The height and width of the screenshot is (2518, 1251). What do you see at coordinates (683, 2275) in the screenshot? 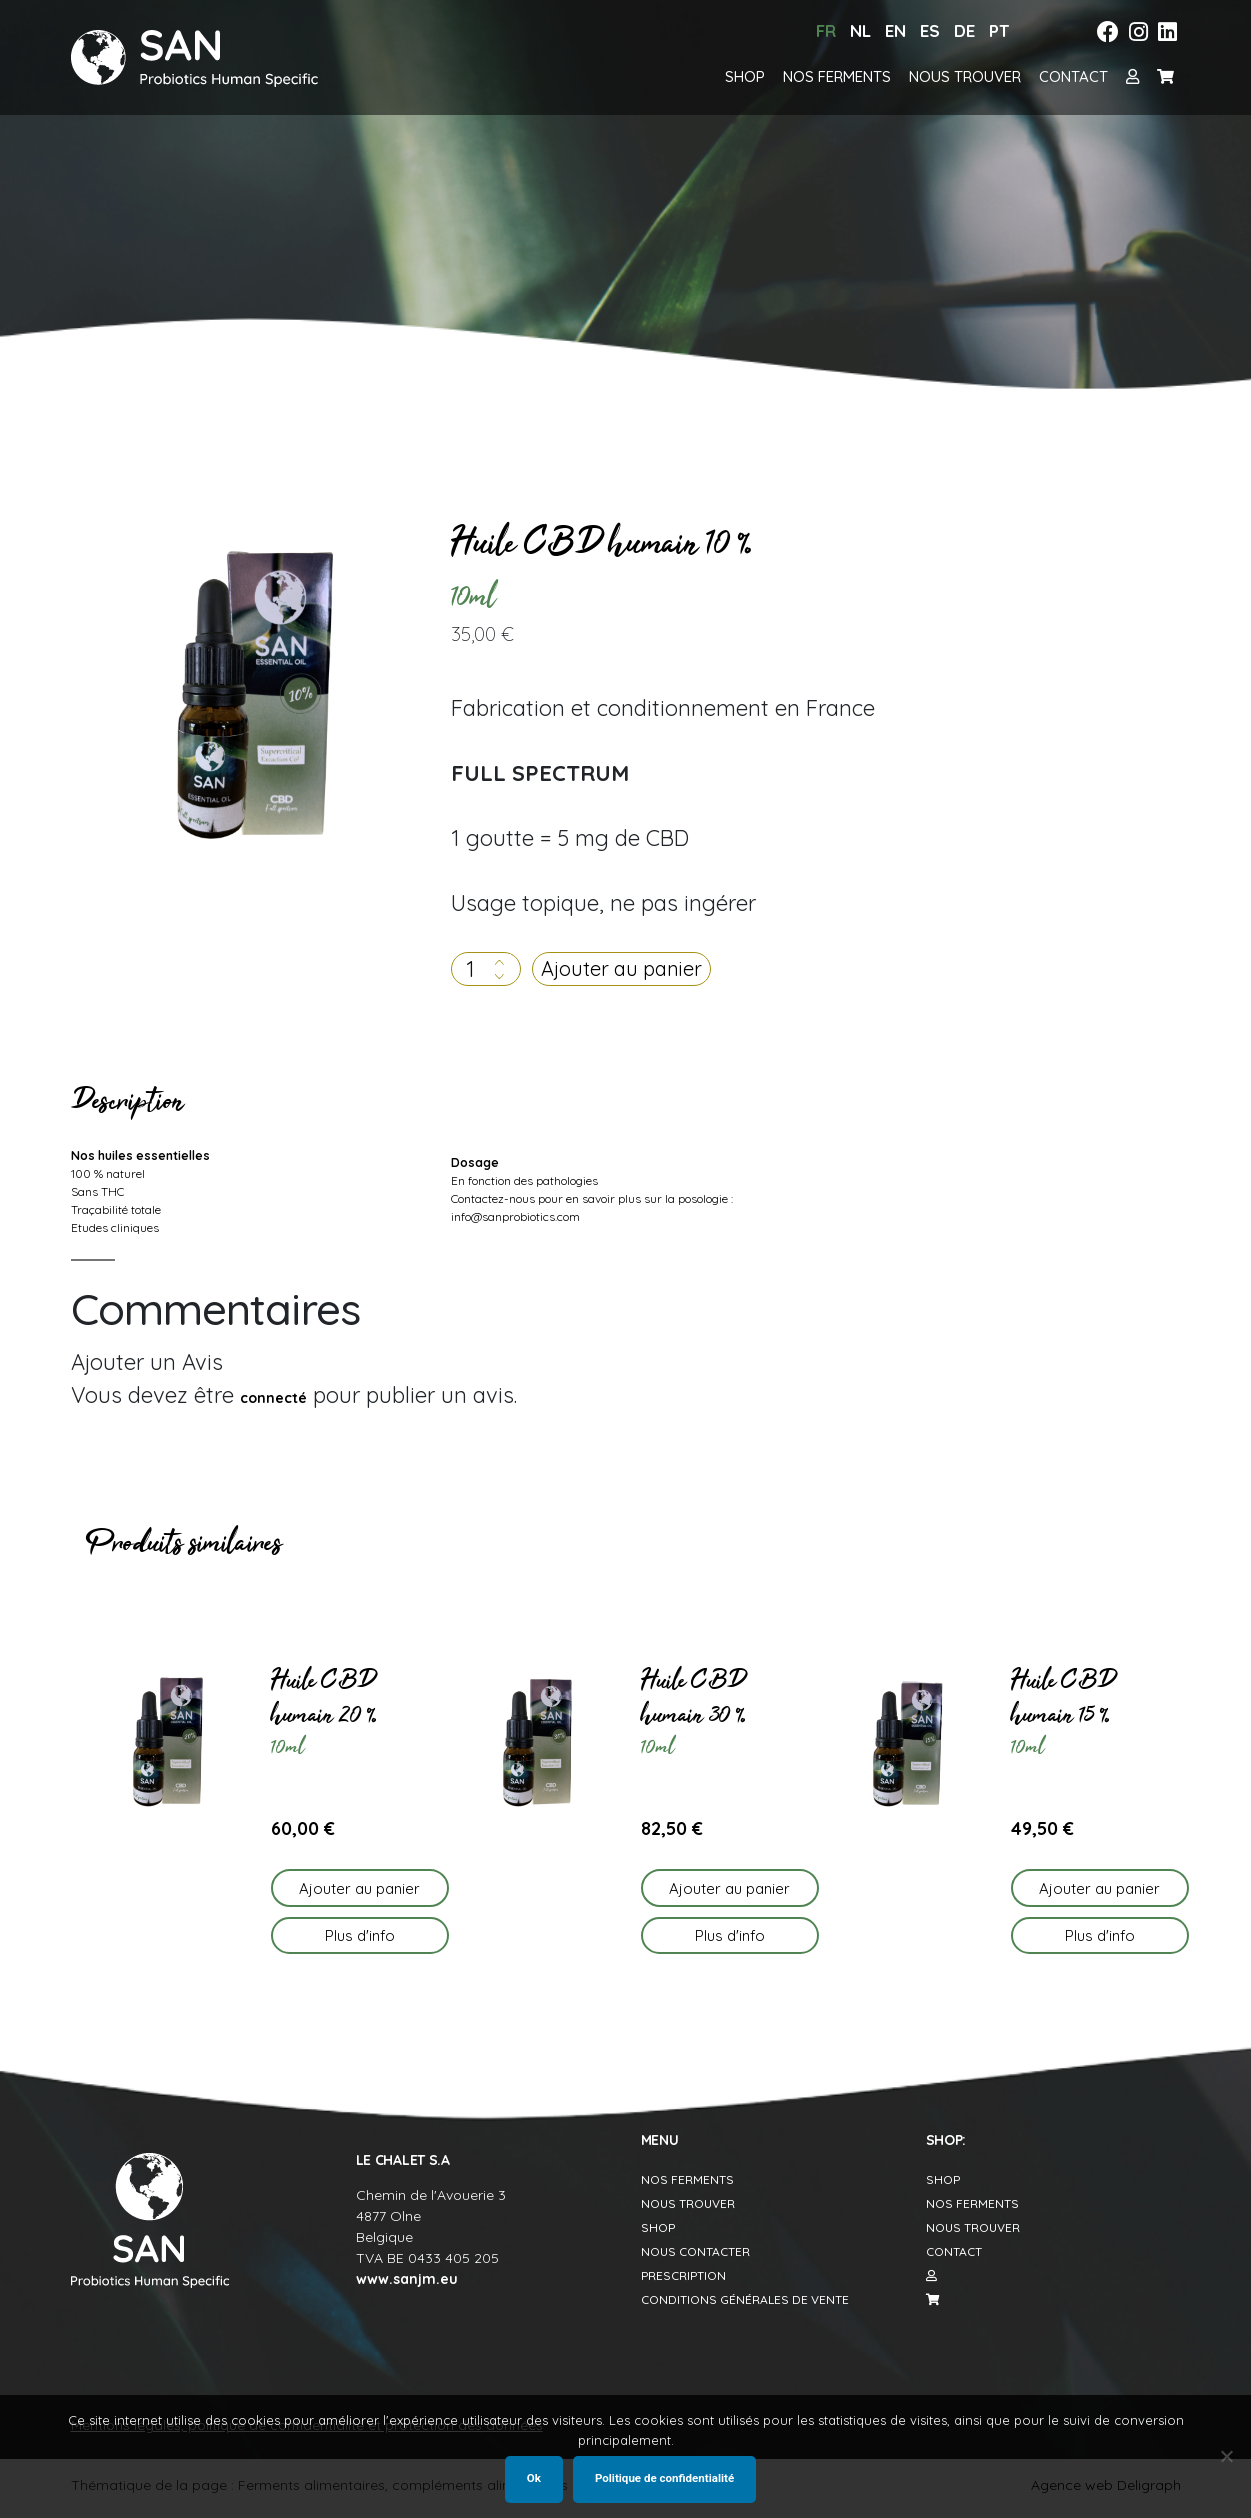
I see `Prescription` at bounding box center [683, 2275].